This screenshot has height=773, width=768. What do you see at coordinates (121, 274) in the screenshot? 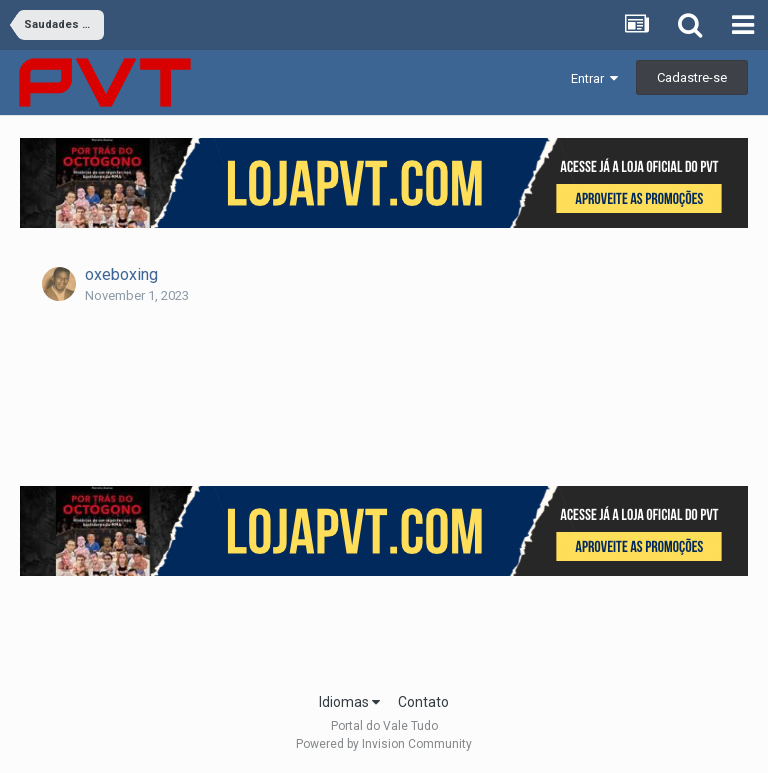
I see `oxeboxing` at bounding box center [121, 274].